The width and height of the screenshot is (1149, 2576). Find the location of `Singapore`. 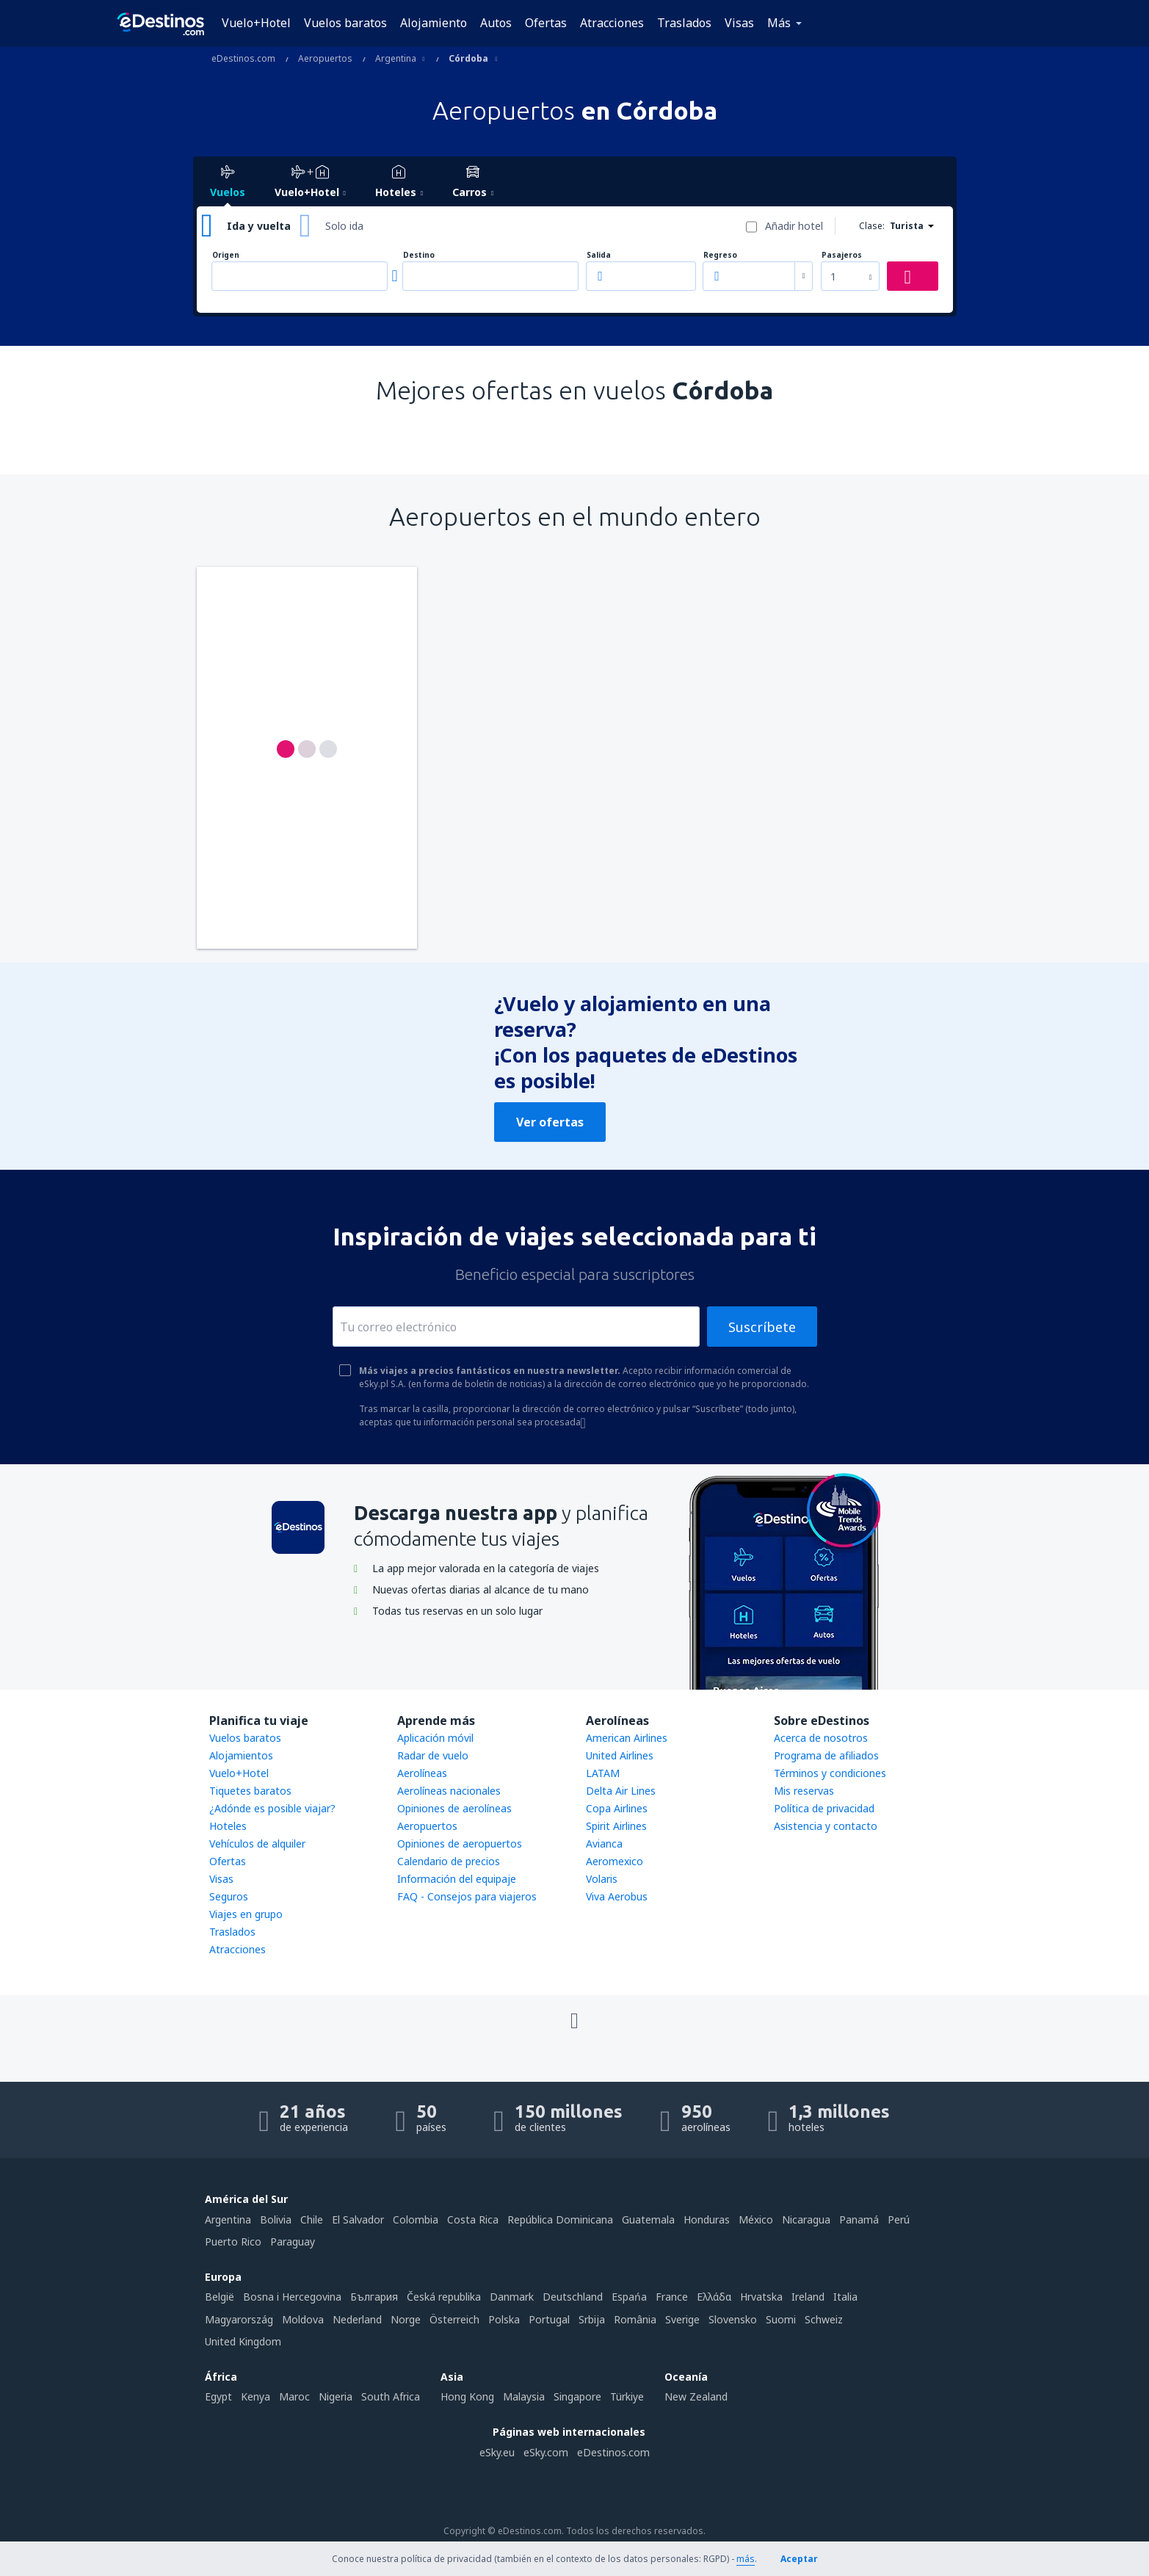

Singapore is located at coordinates (577, 2396).